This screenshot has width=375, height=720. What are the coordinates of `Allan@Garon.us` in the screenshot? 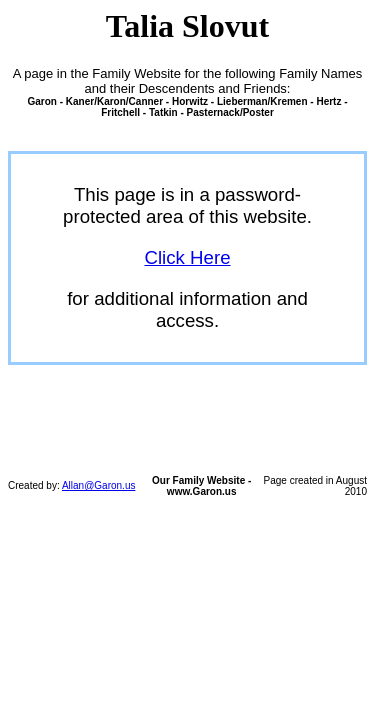 It's located at (99, 485).